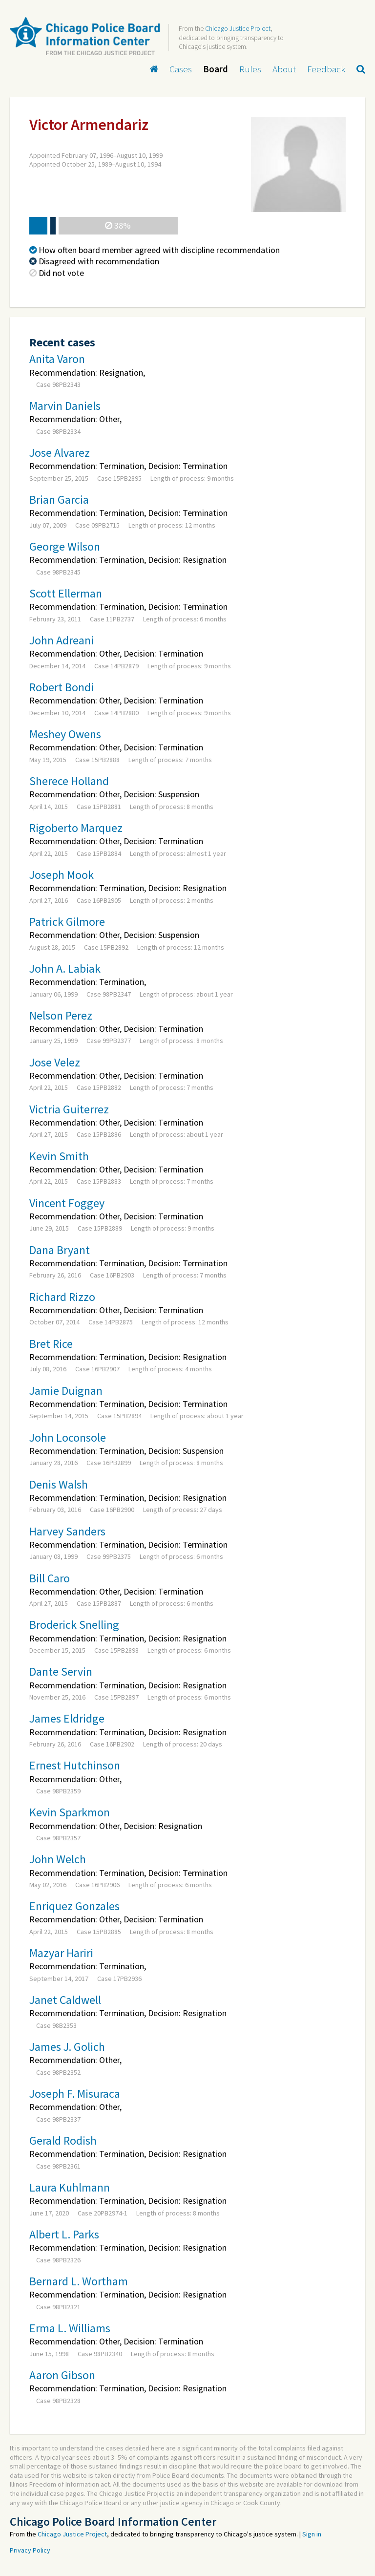 This screenshot has width=375, height=2576. Describe the element at coordinates (215, 69) in the screenshot. I see `Board` at that location.